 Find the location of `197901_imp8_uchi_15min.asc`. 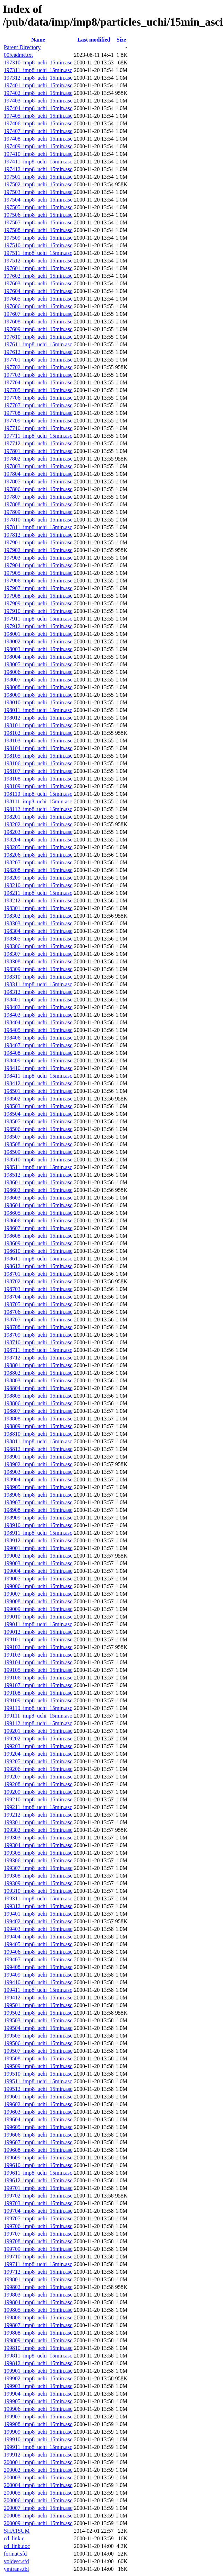

197901_imp8_uchi_15min.asc is located at coordinates (38, 542).